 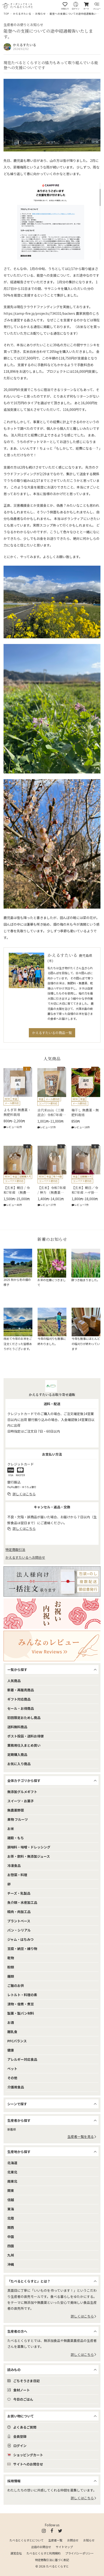 I want to click on 麺類, so click(x=10, y=1976).